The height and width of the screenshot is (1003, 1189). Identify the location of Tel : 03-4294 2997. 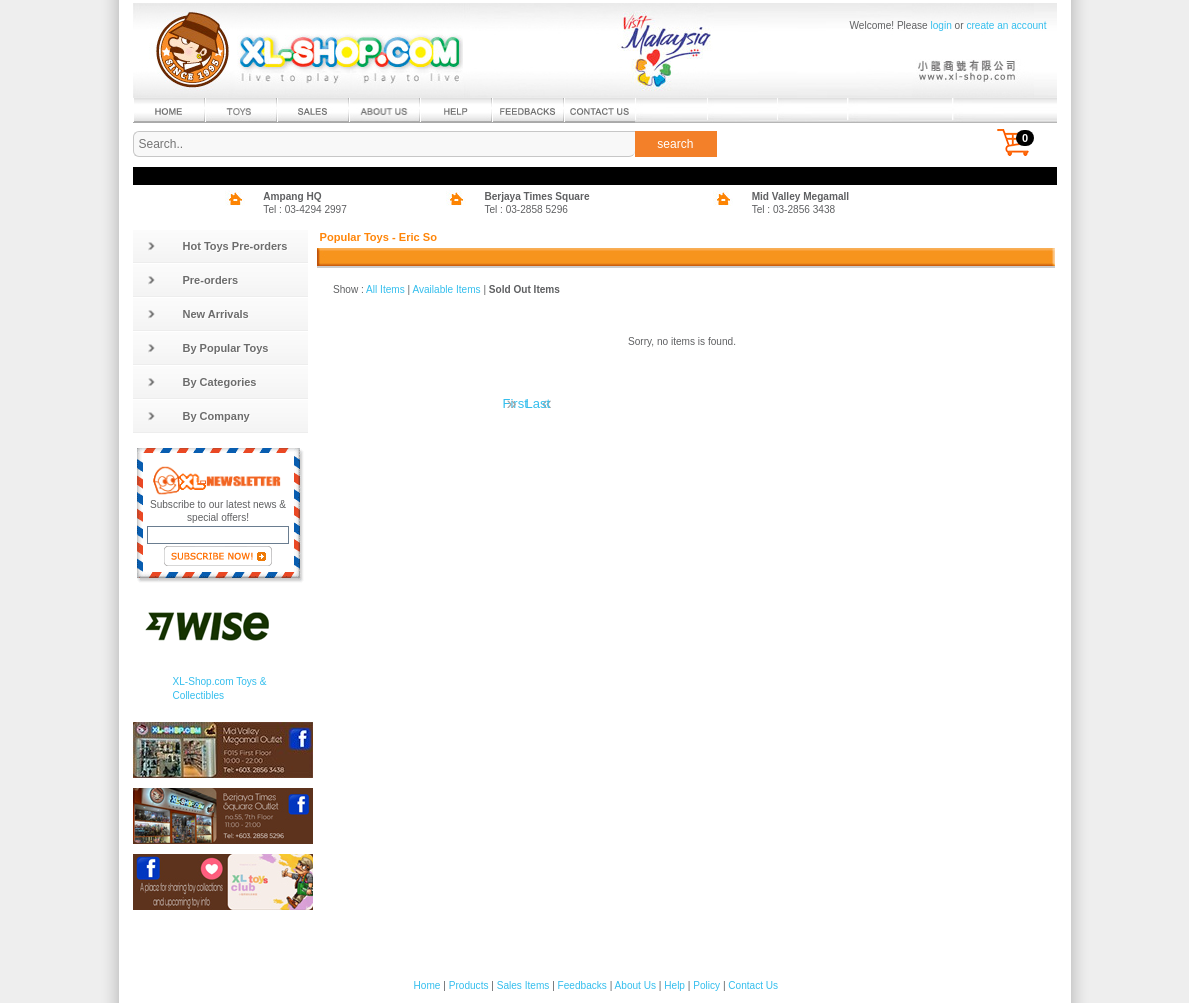
(305, 209).